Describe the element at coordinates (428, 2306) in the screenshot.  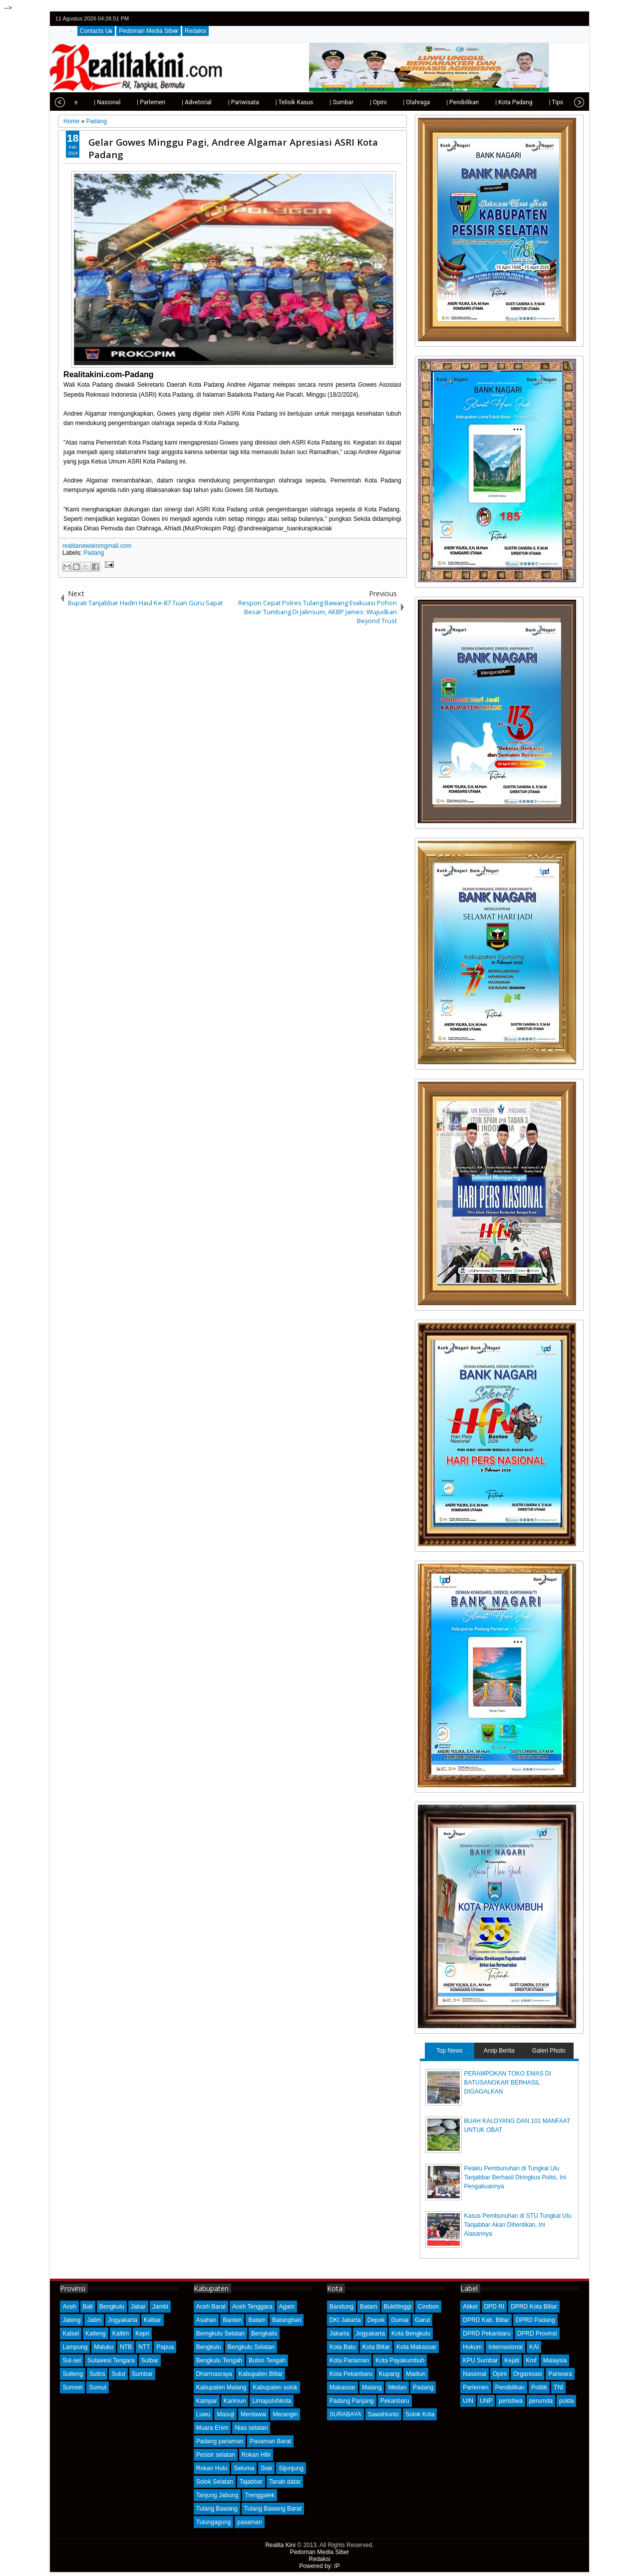
I see `Cirebon` at that location.